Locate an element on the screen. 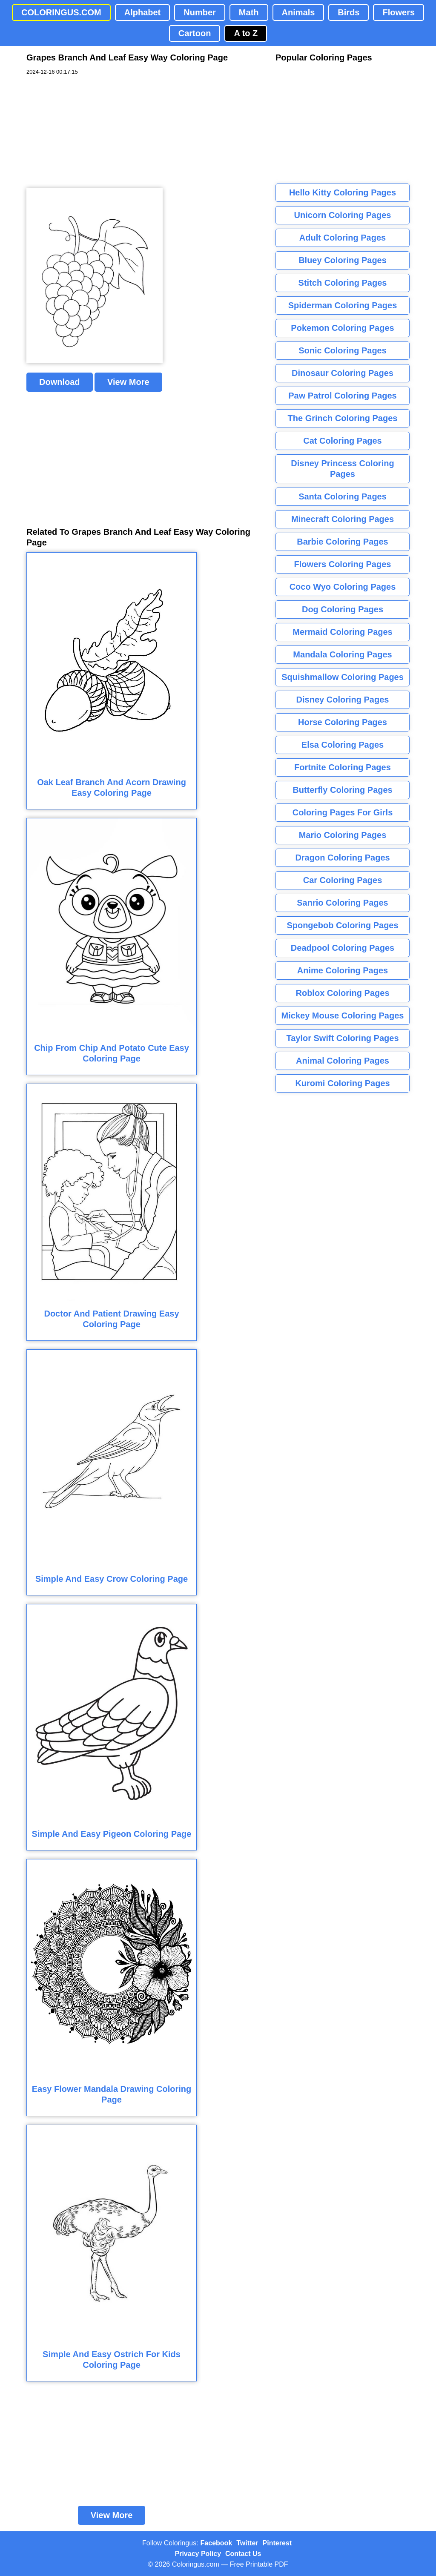 This screenshot has width=436, height=2576. A to Z is located at coordinates (246, 33).